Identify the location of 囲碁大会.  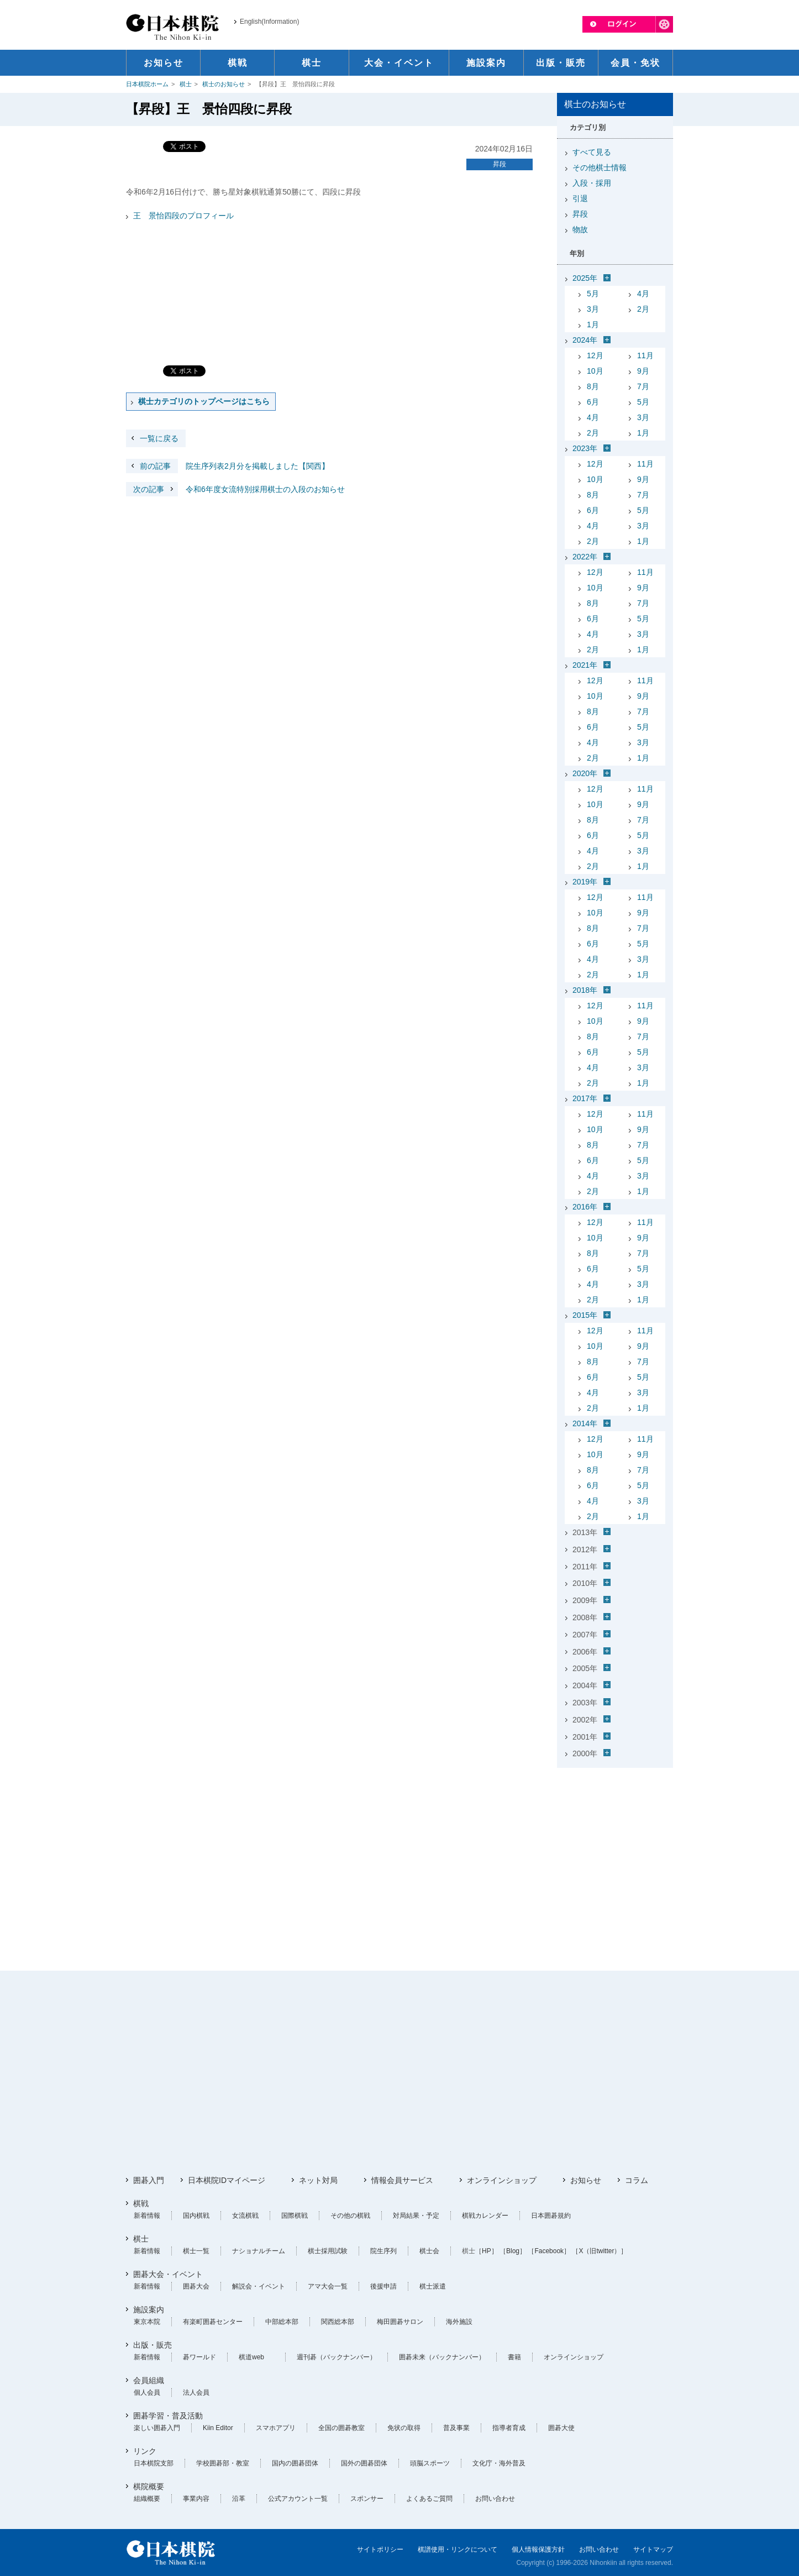
(196, 2286).